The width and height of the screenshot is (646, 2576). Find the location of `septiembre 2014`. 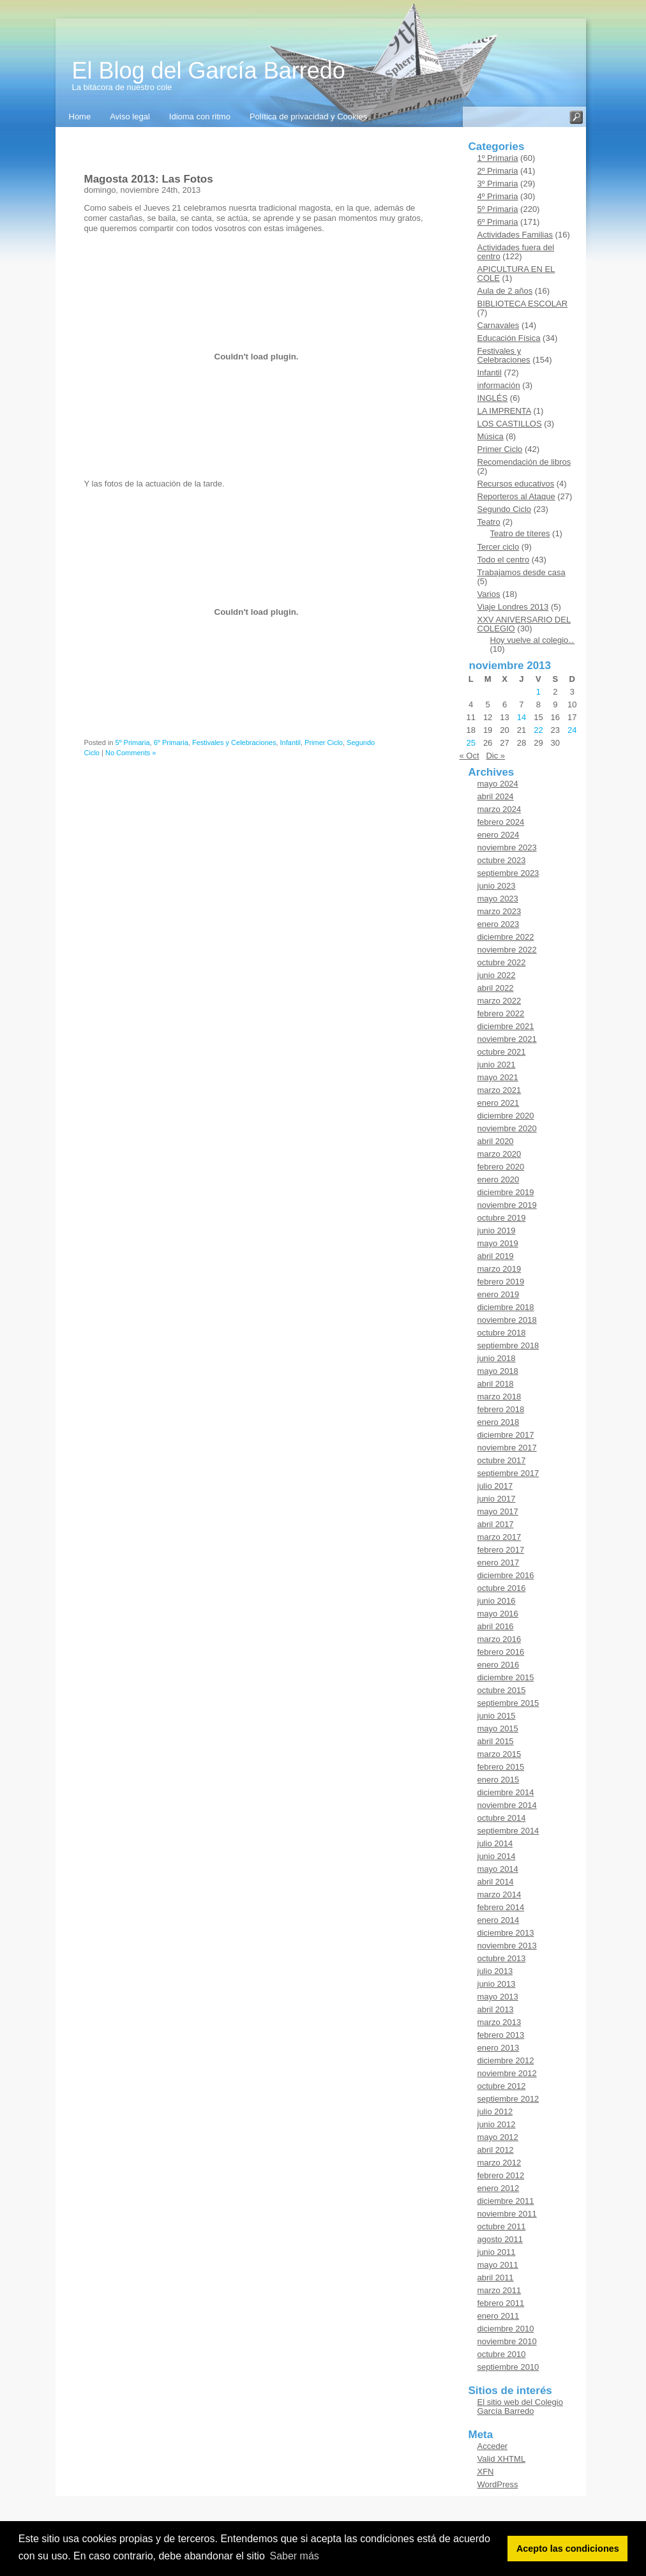

septiembre 2014 is located at coordinates (508, 1830).